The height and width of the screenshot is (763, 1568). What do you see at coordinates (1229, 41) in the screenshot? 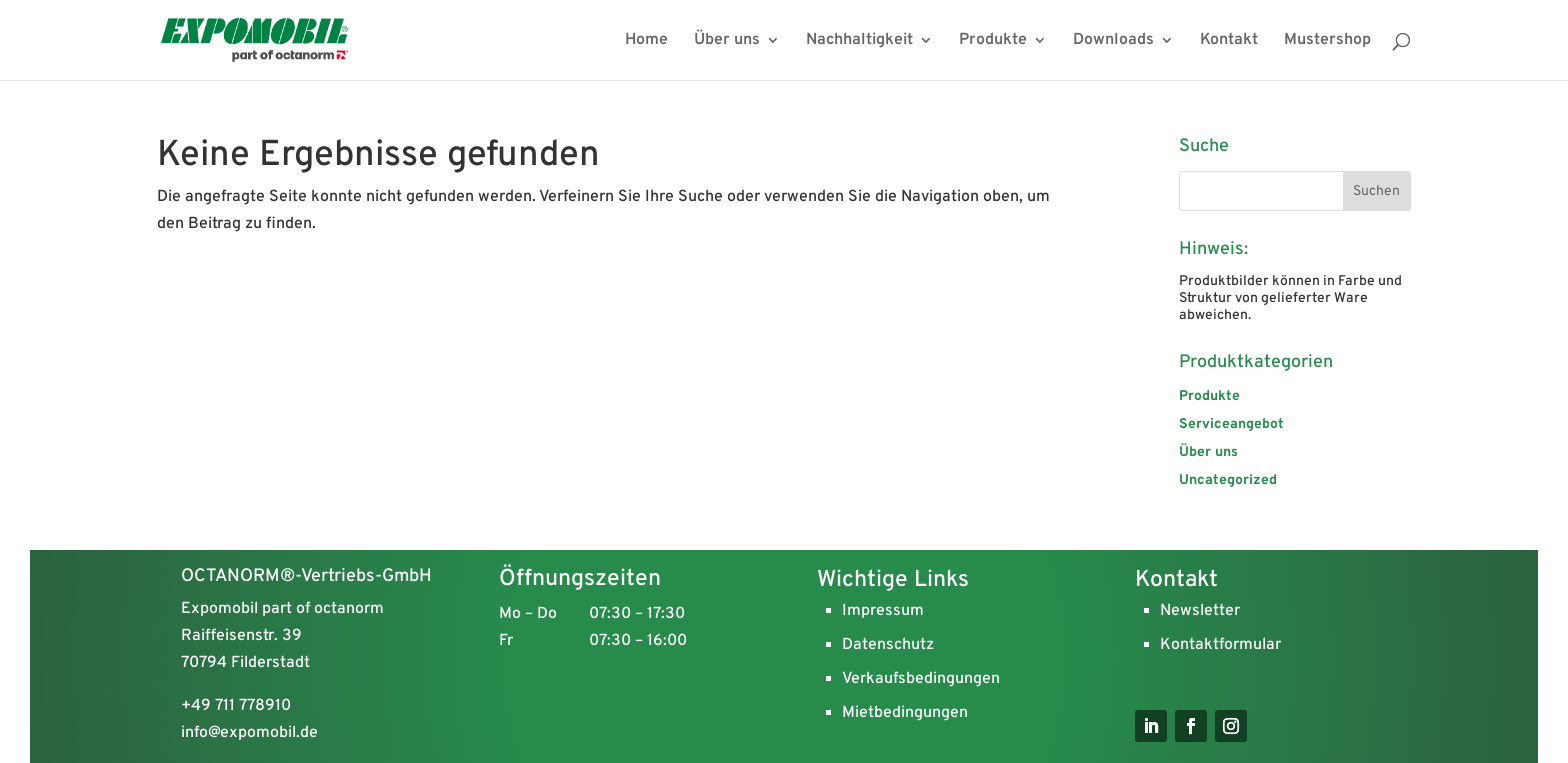
I see `Kontakt [menuitem]` at bounding box center [1229, 41].